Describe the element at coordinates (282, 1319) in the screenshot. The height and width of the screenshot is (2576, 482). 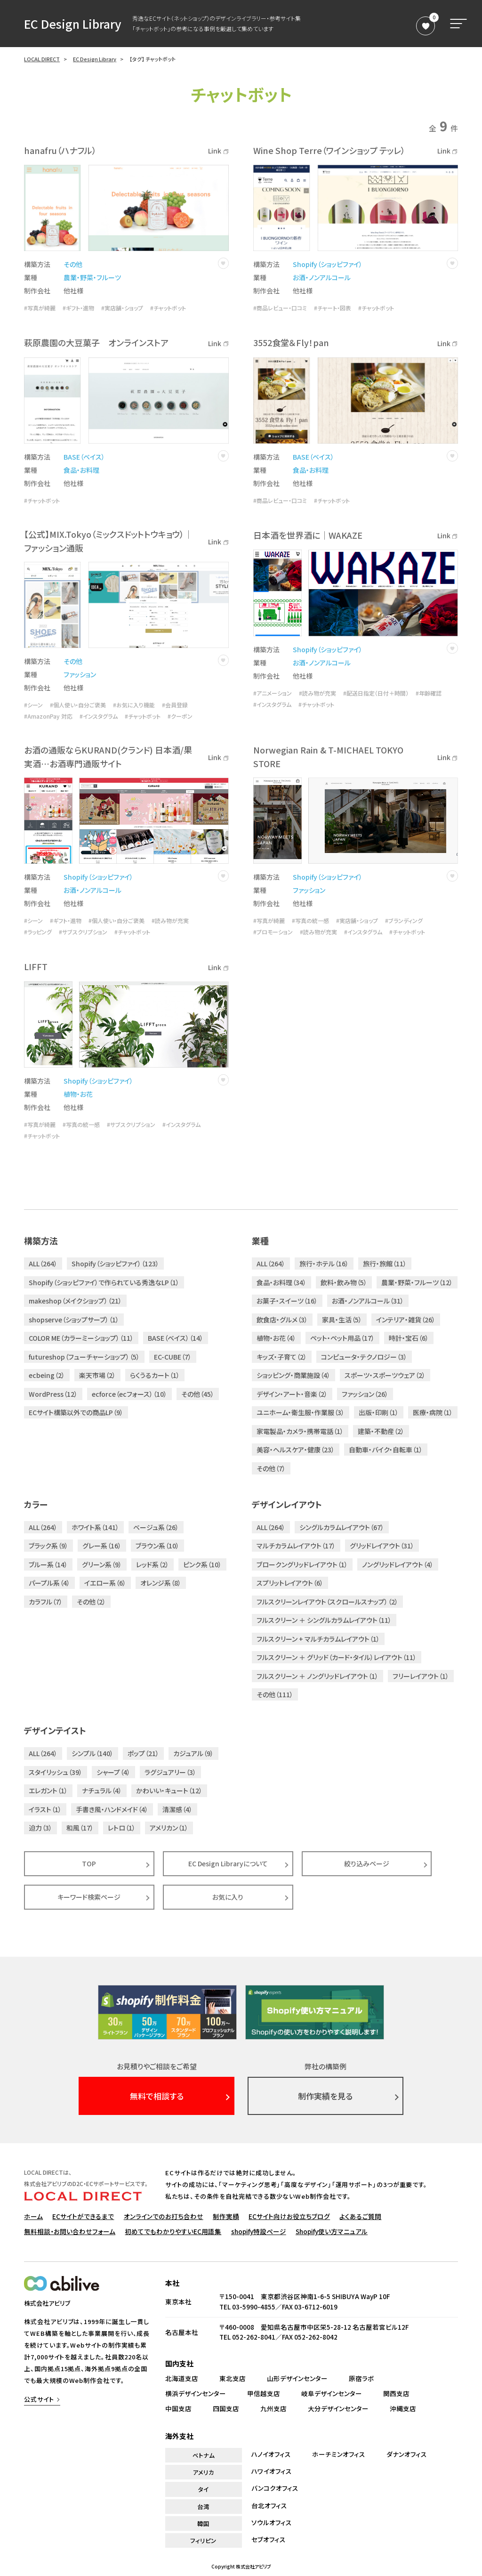
I see `飲食店・グルメ（3）` at that location.